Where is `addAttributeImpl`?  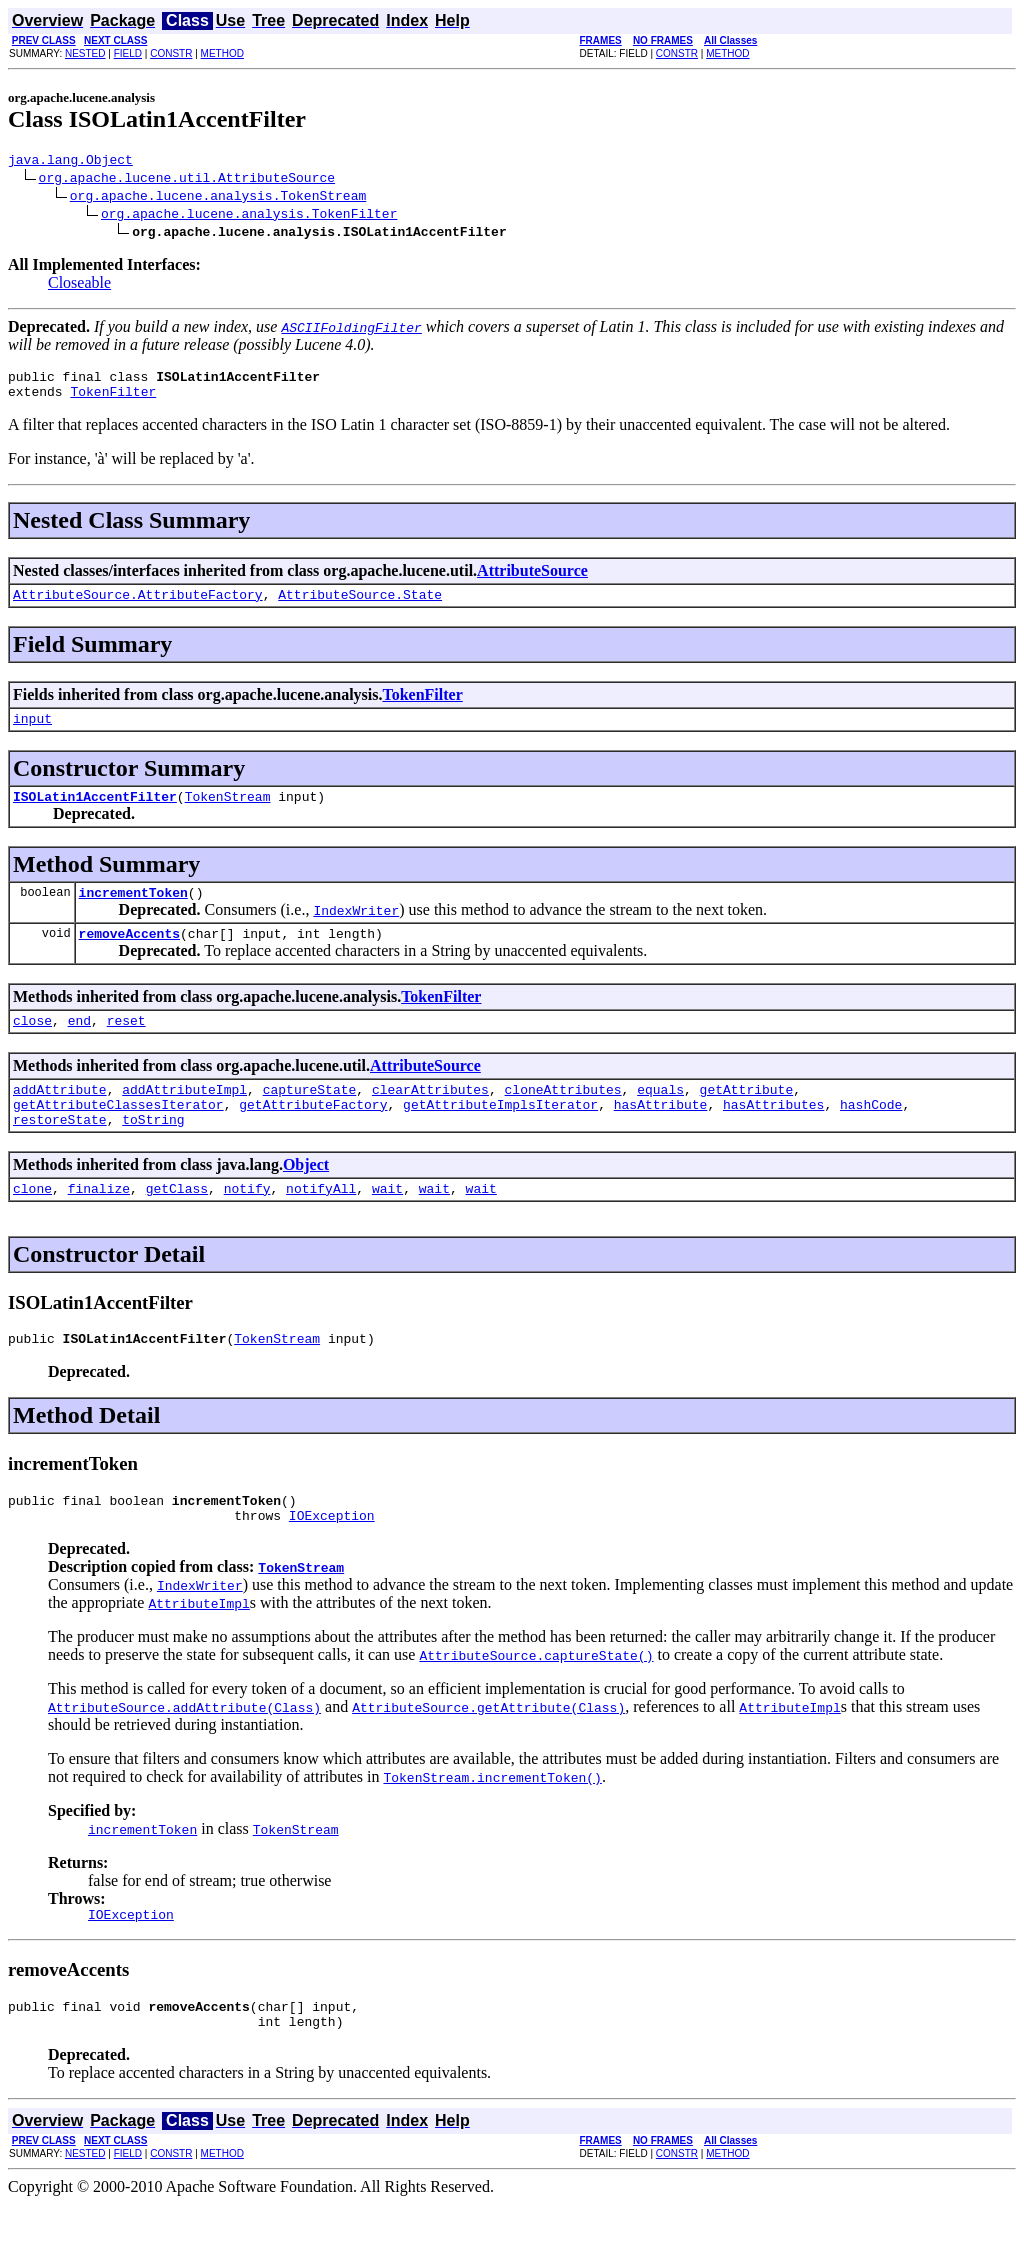 addAttributeImpl is located at coordinates (184, 1119).